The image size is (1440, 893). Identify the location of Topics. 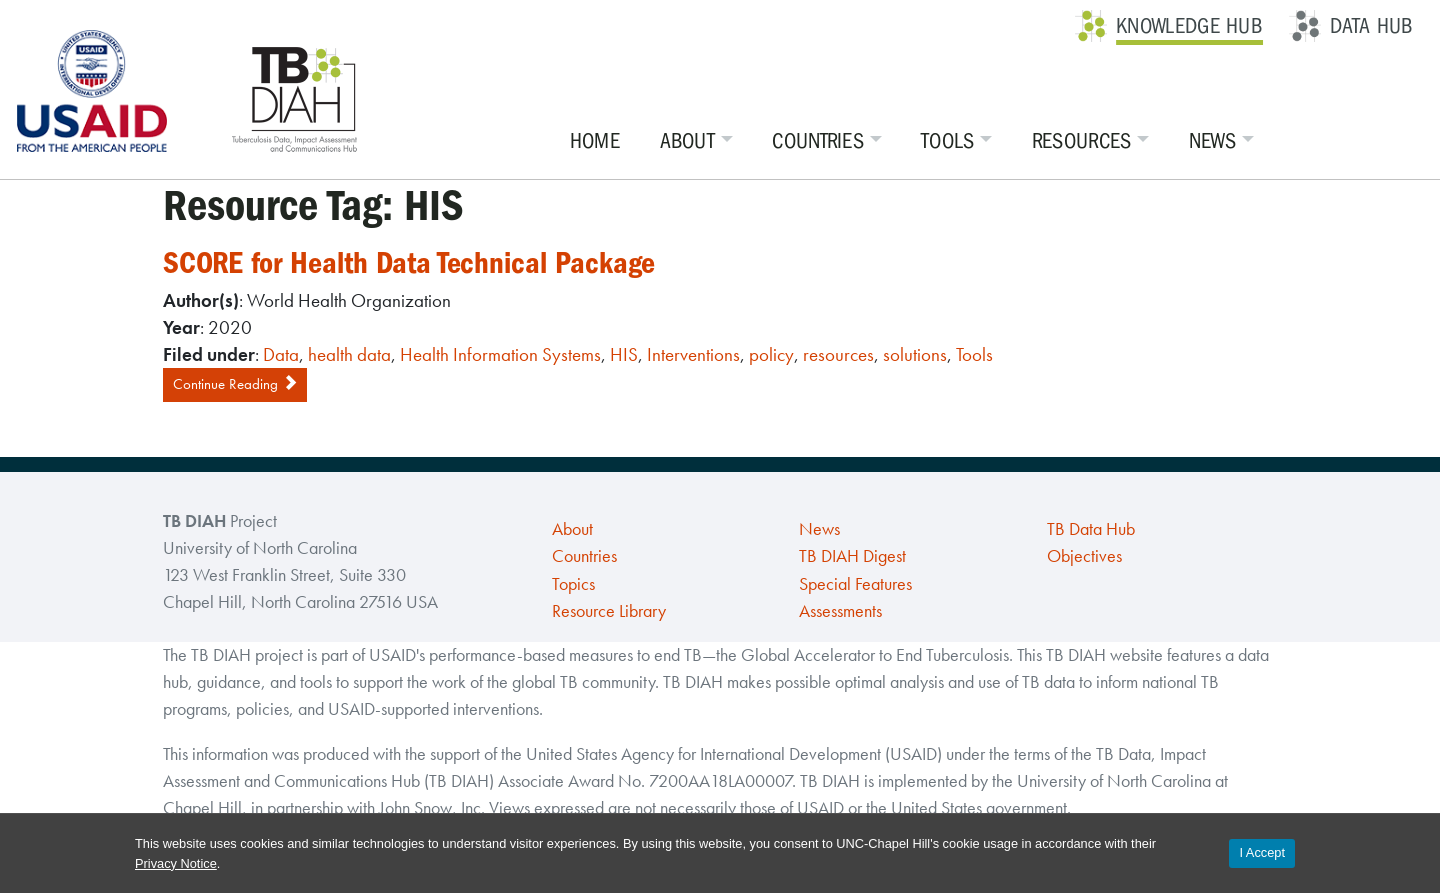
(573, 584).